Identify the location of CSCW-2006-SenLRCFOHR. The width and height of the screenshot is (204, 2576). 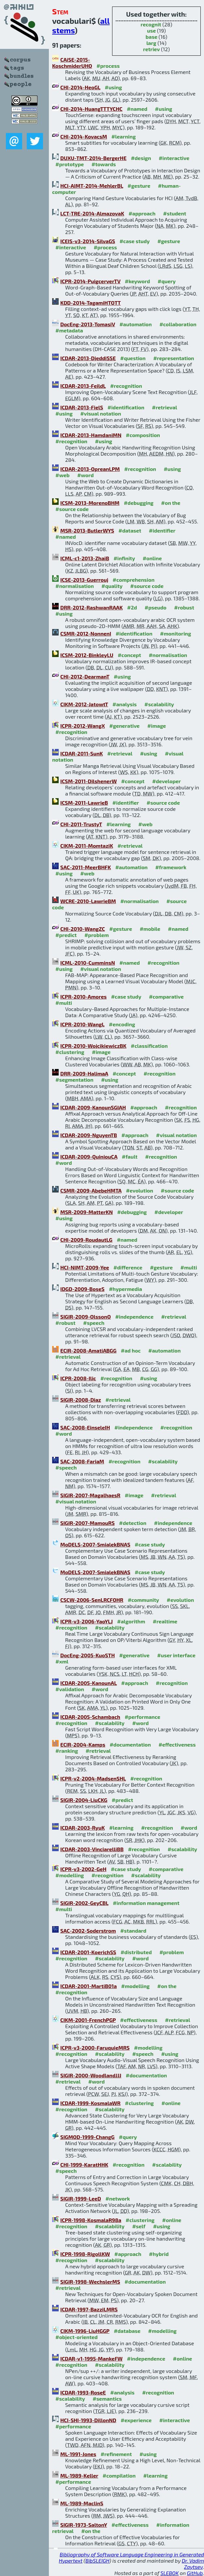
(91, 1600).